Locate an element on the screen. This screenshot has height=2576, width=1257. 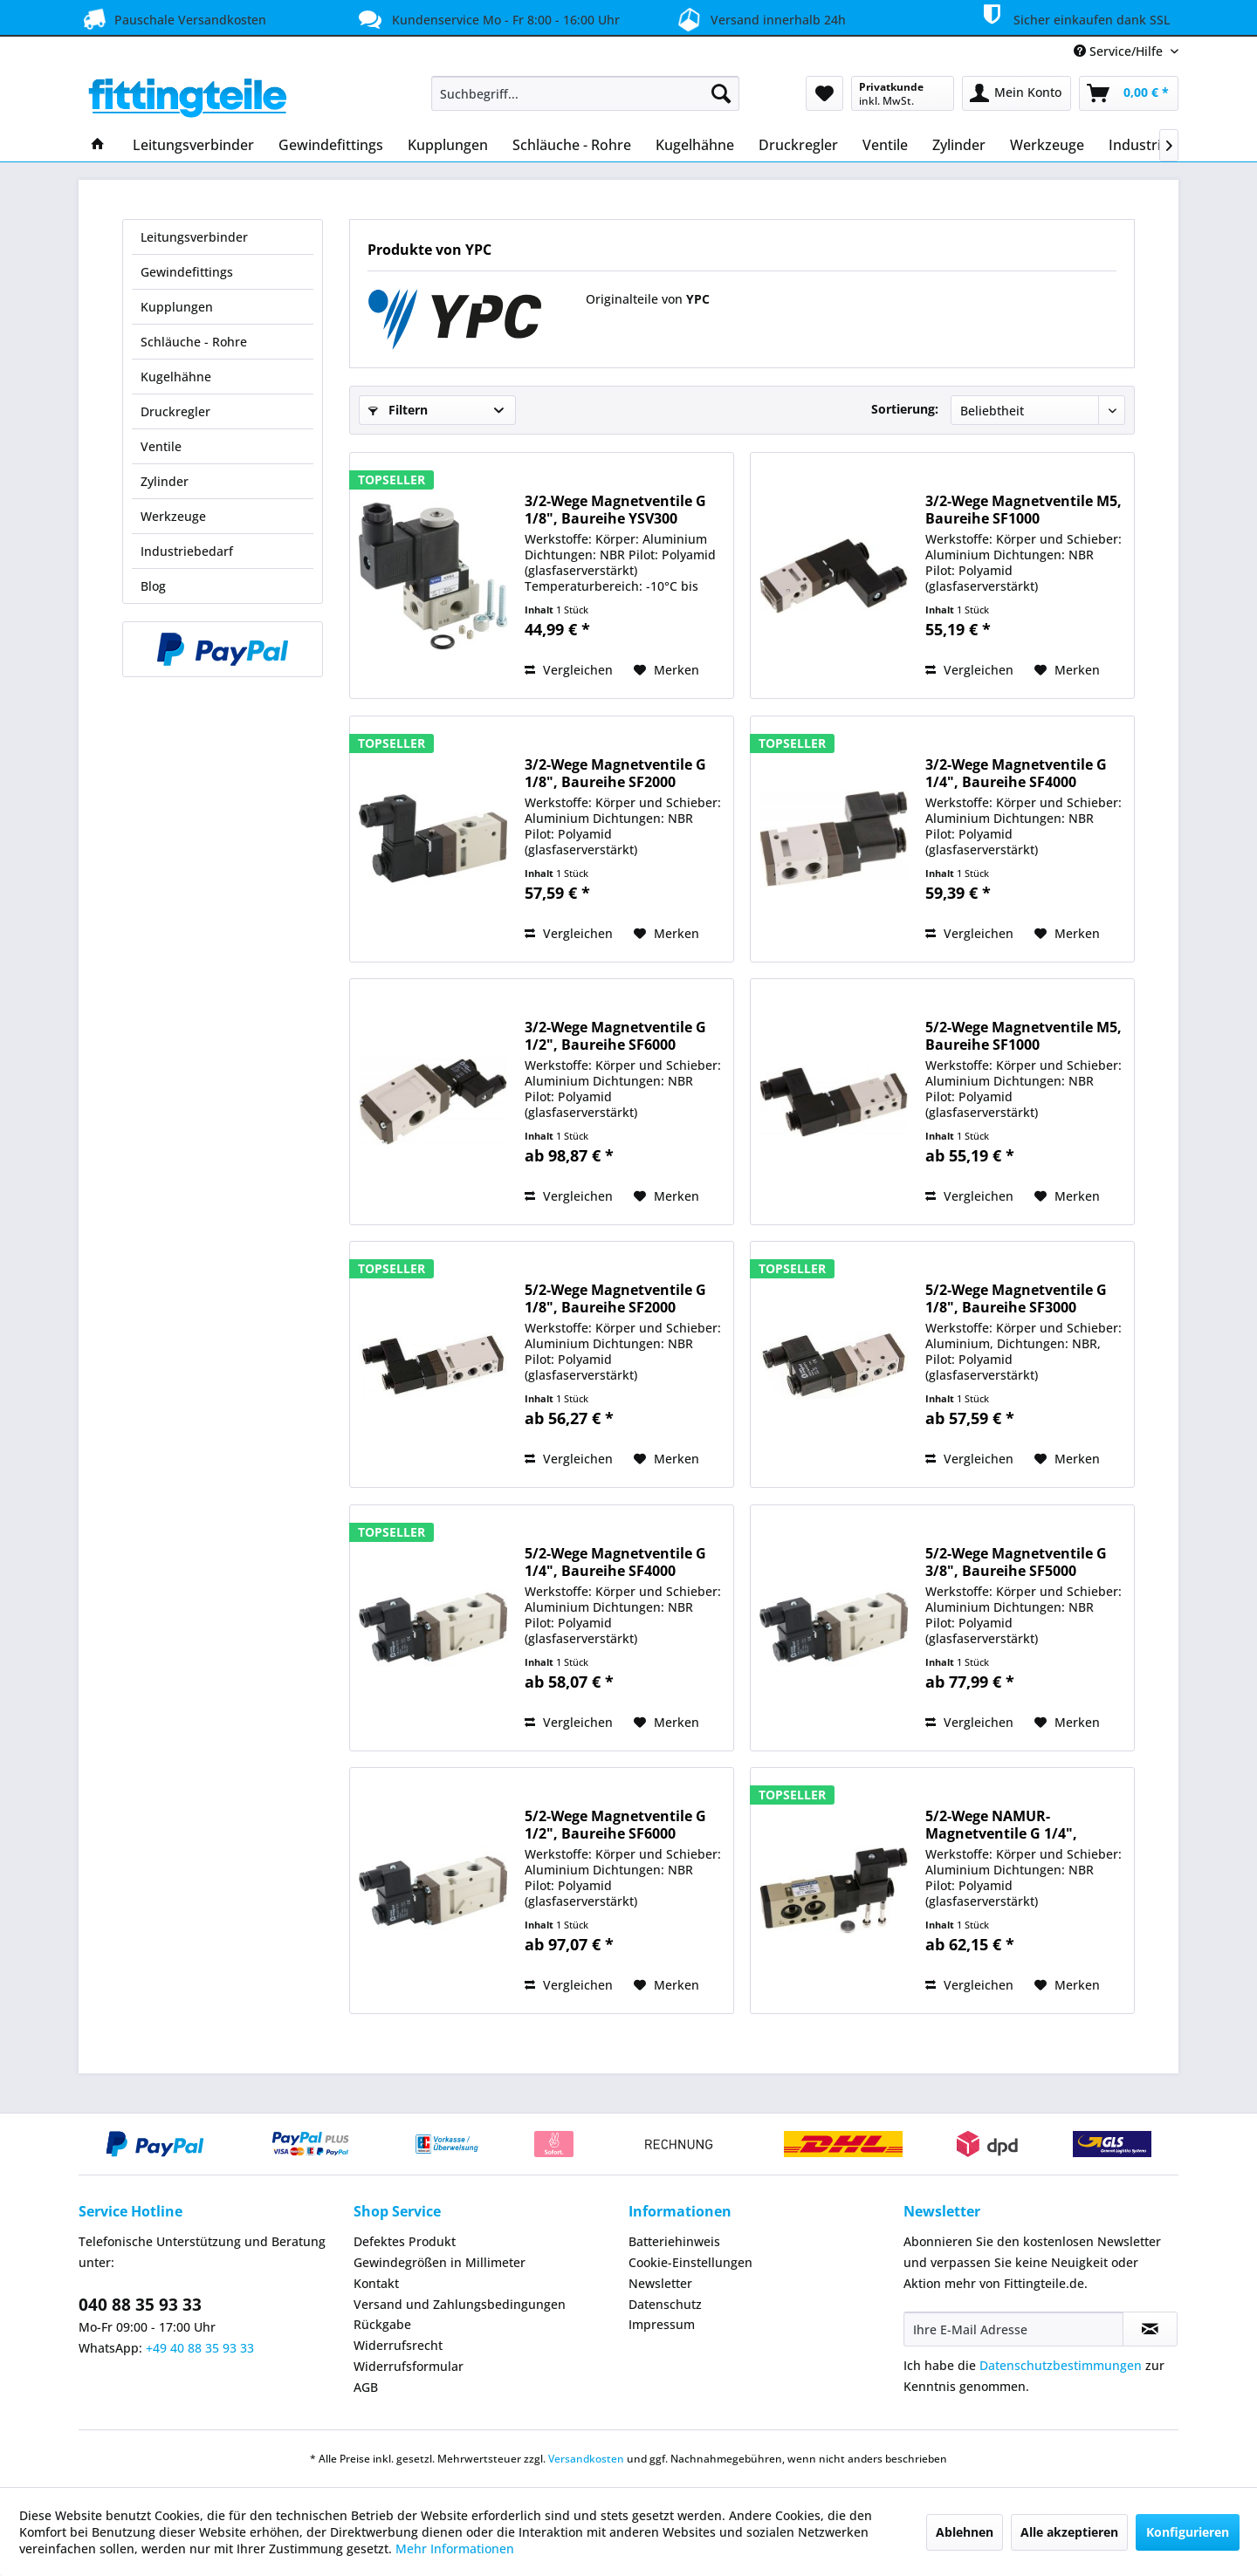
[Merkzettel] is located at coordinates (824, 93).